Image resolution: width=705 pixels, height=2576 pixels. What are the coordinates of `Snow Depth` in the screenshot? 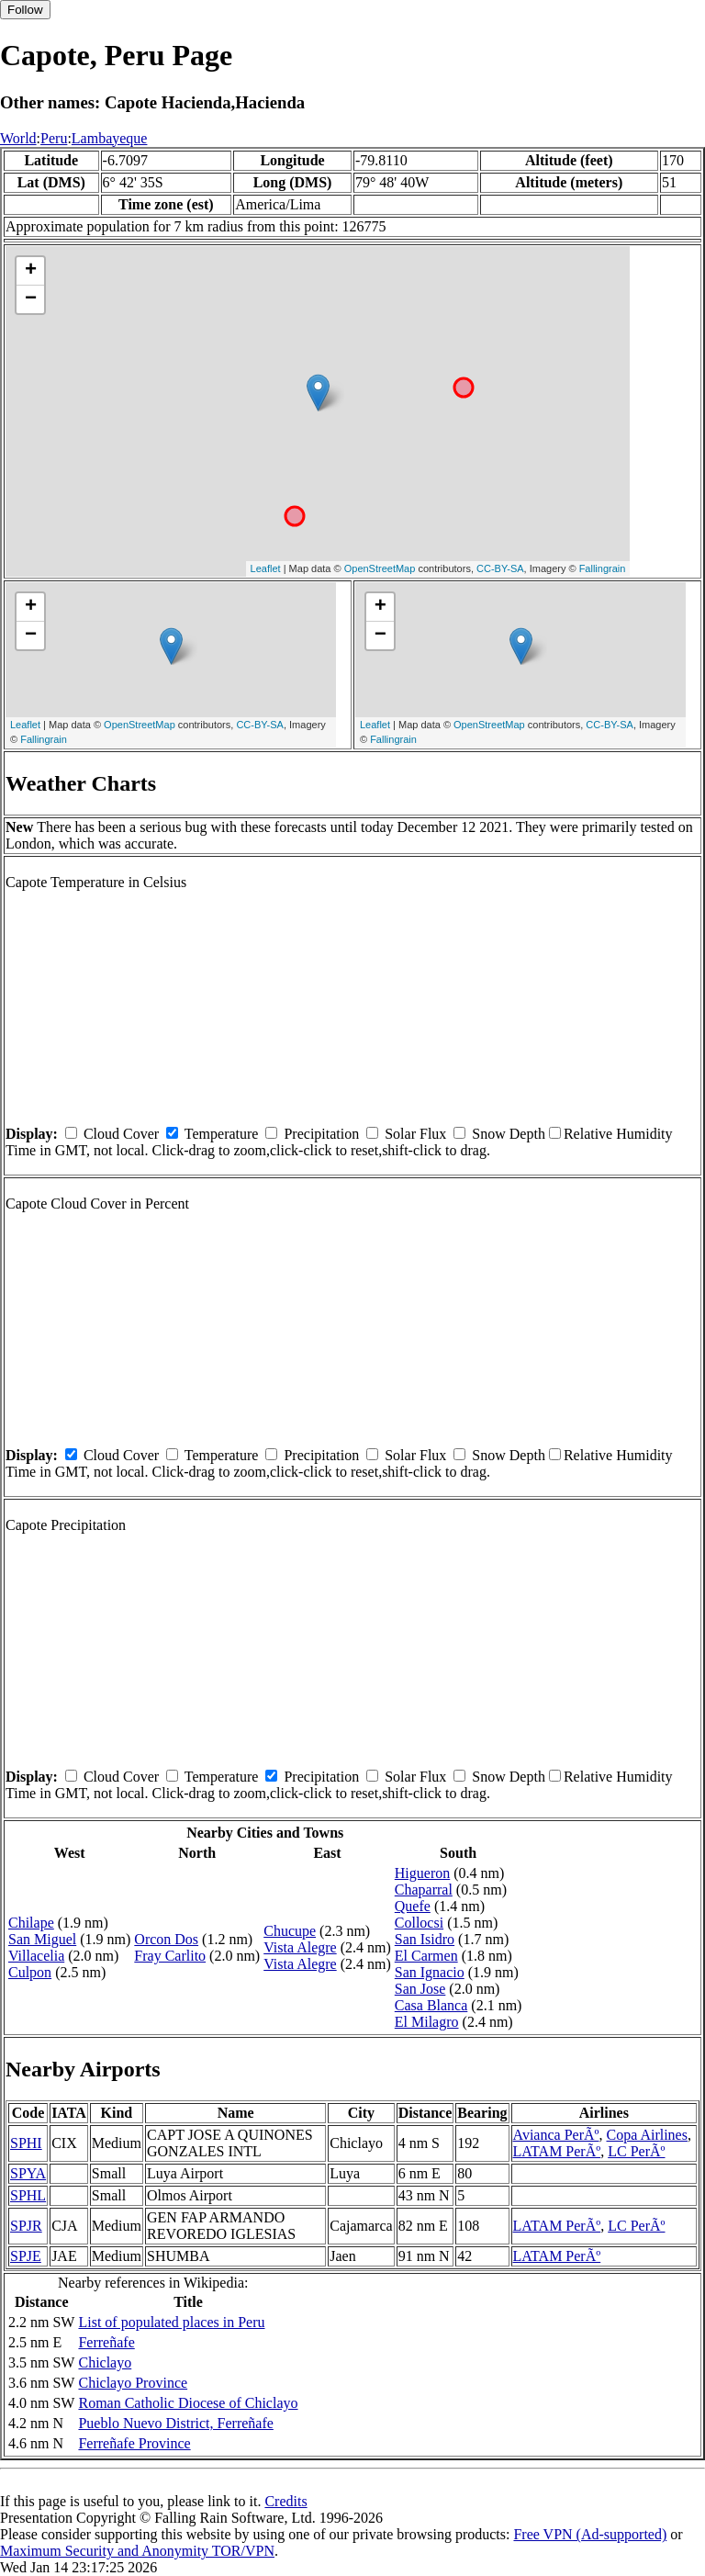 It's located at (508, 1134).